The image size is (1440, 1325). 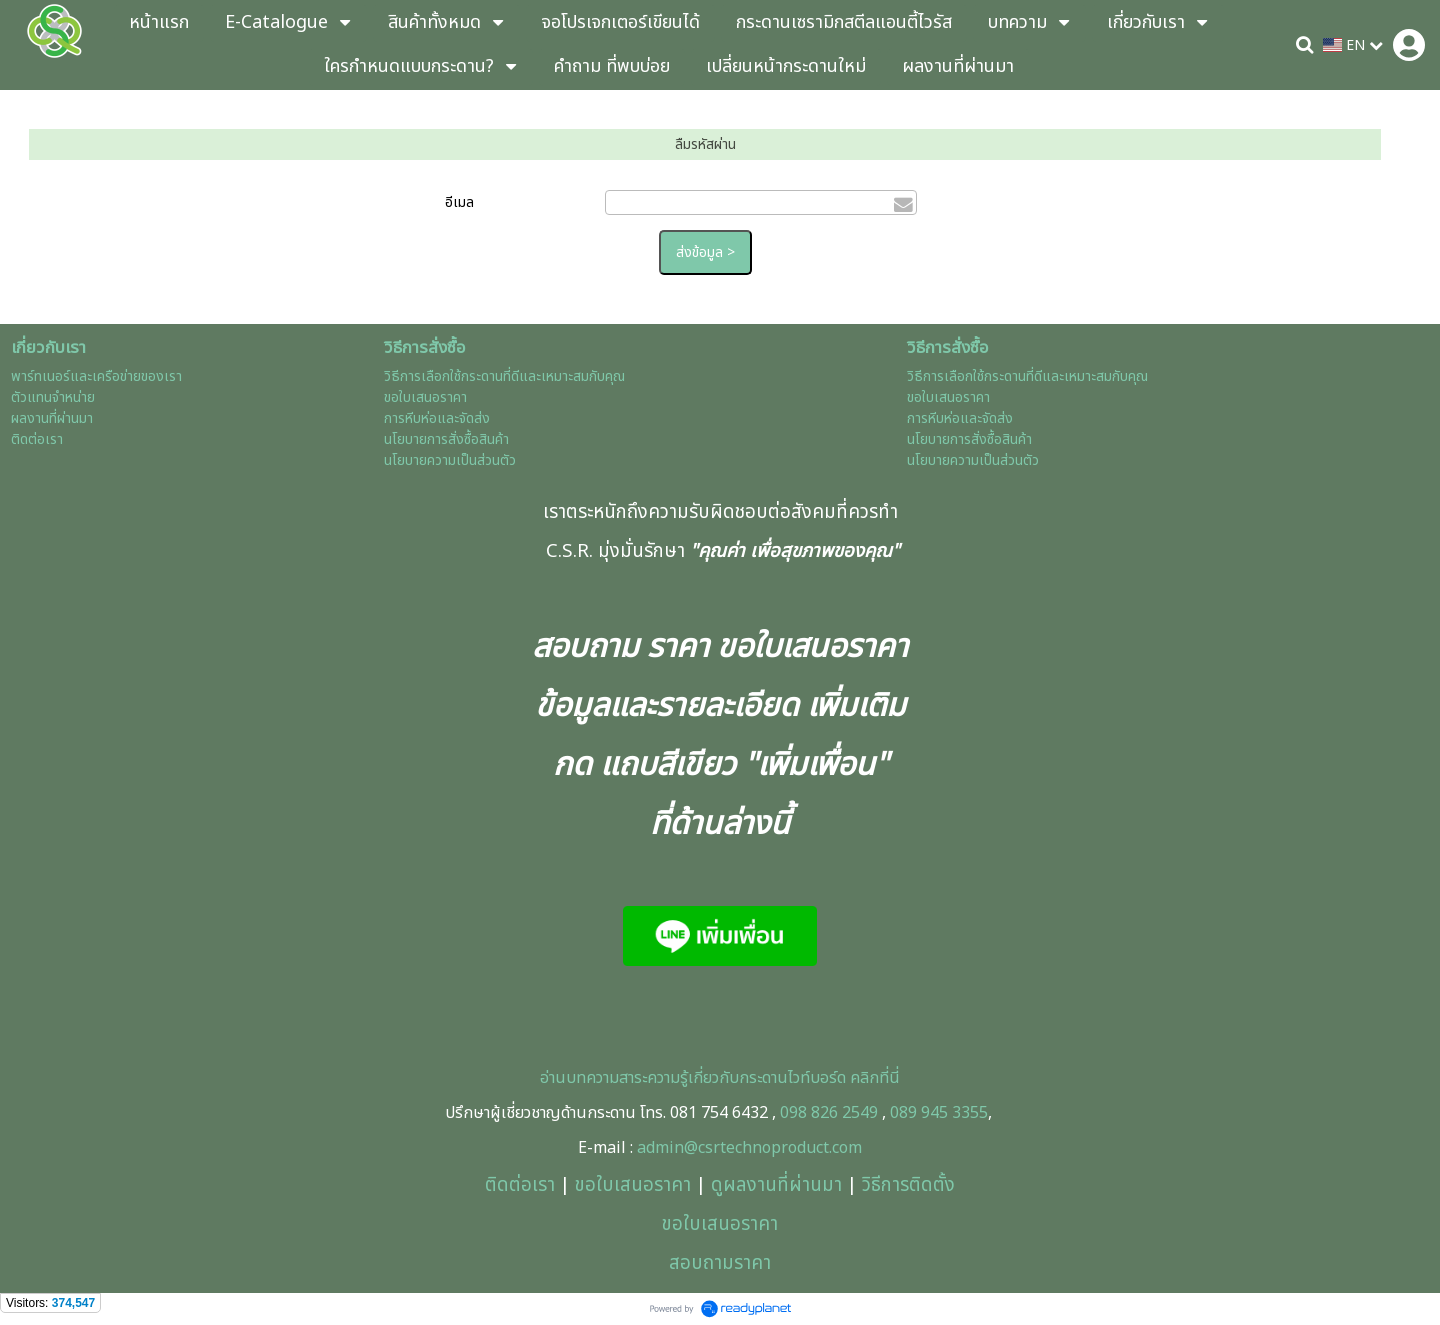 What do you see at coordinates (908, 1185) in the screenshot?
I see `วิธีการติดตั้ง` at bounding box center [908, 1185].